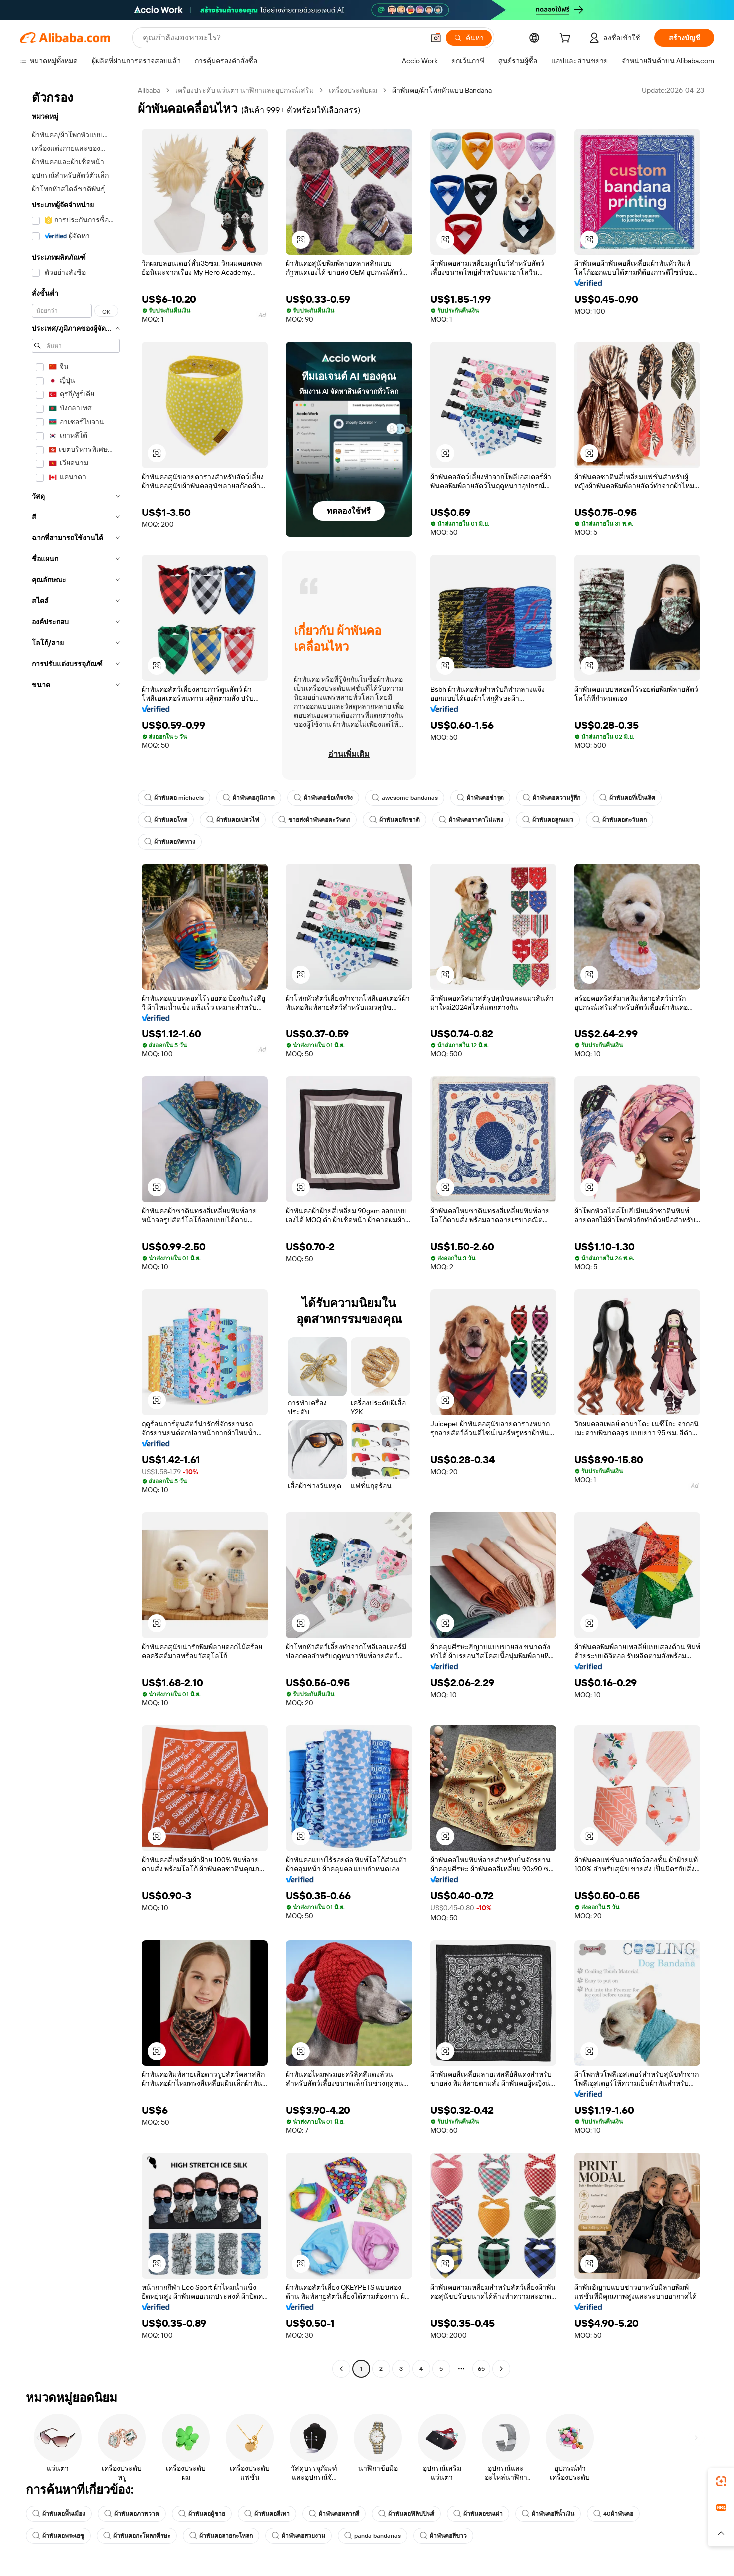 The image size is (734, 2576). What do you see at coordinates (314, 820) in the screenshot?
I see `ขายส่งผ้าพันคอตะวันตก` at bounding box center [314, 820].